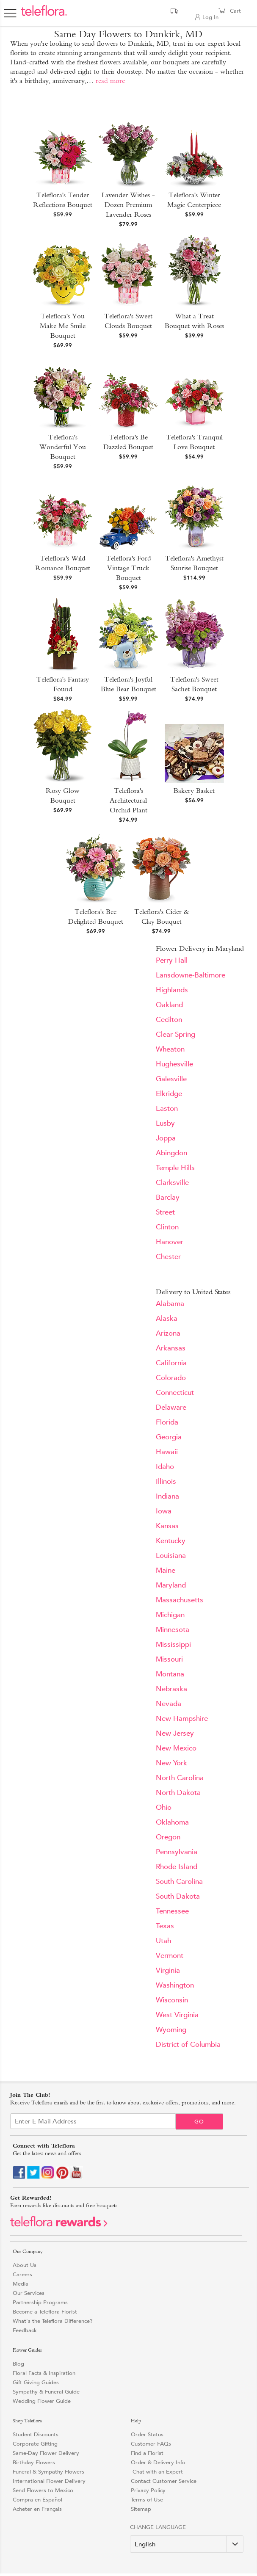 The width and height of the screenshot is (257, 2576). What do you see at coordinates (171, 1153) in the screenshot?
I see `Abingdon` at bounding box center [171, 1153].